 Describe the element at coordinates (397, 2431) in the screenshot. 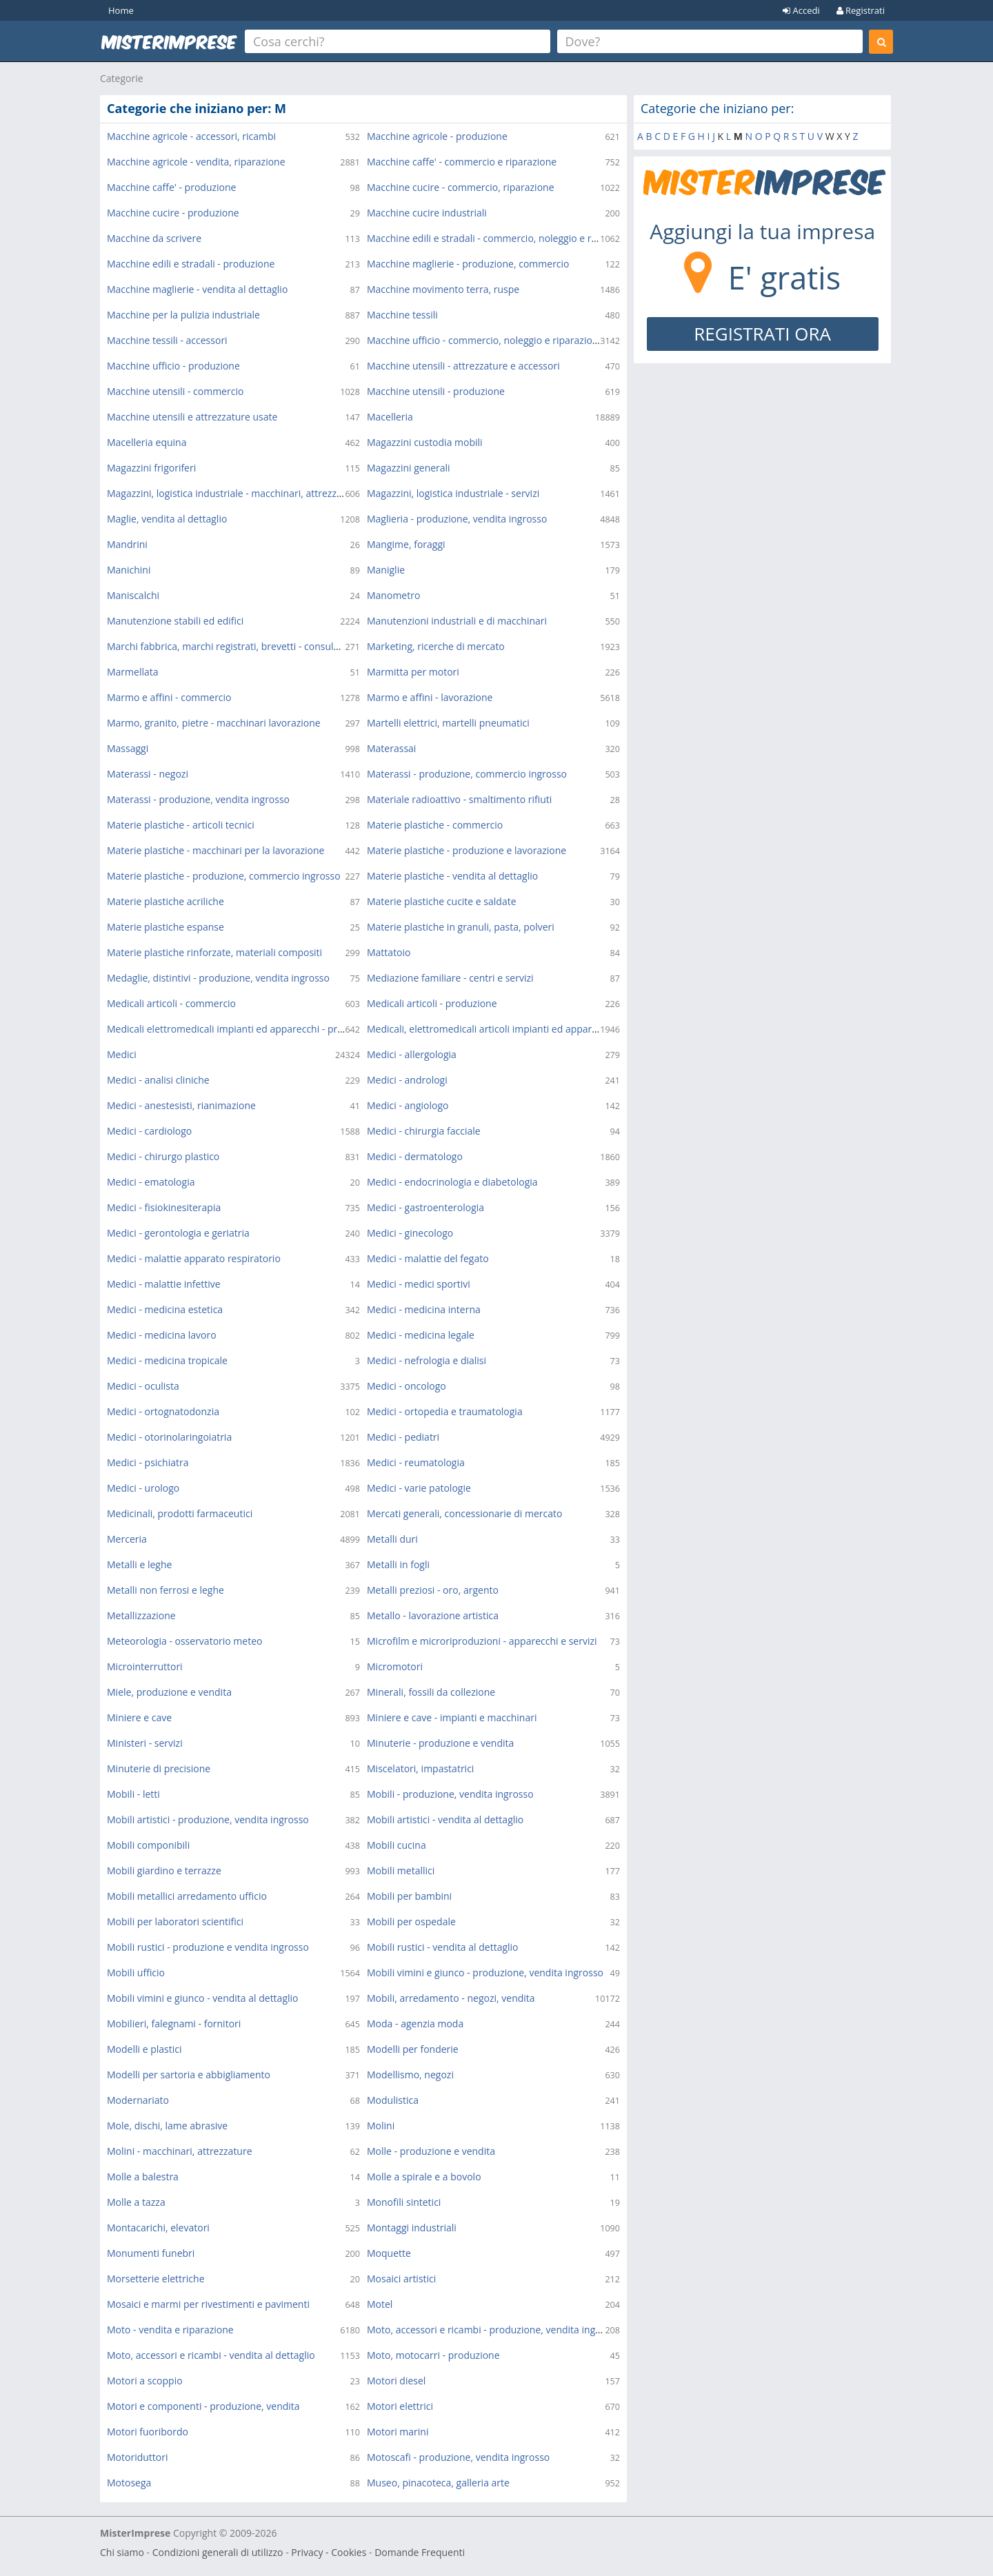

I see `Motori marini` at that location.